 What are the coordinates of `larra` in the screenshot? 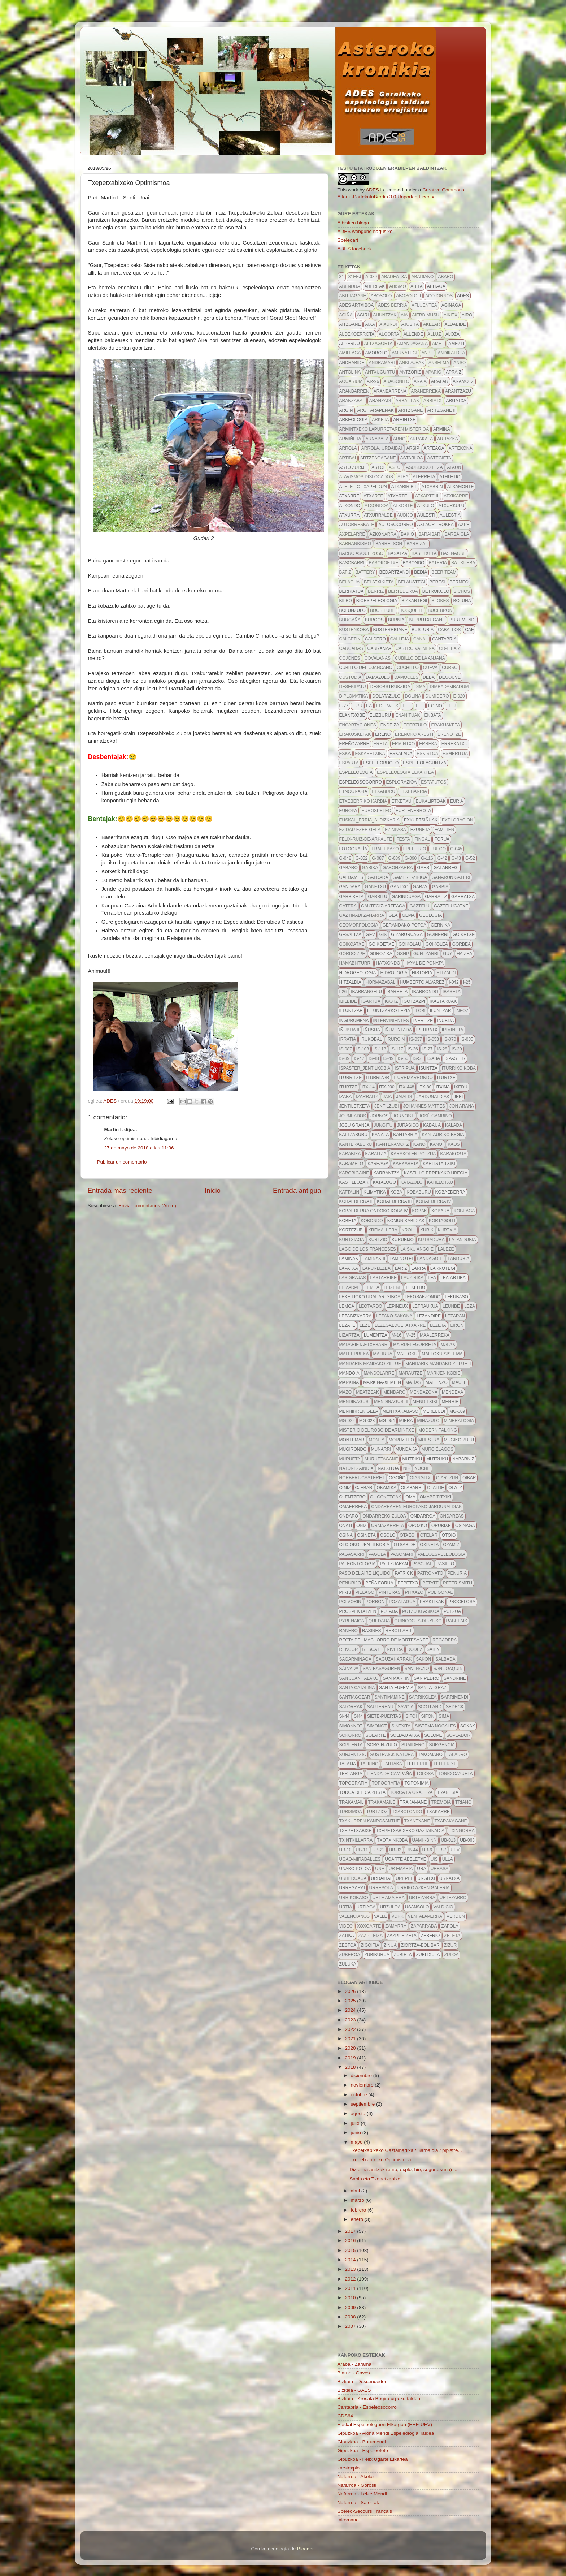 It's located at (419, 1268).